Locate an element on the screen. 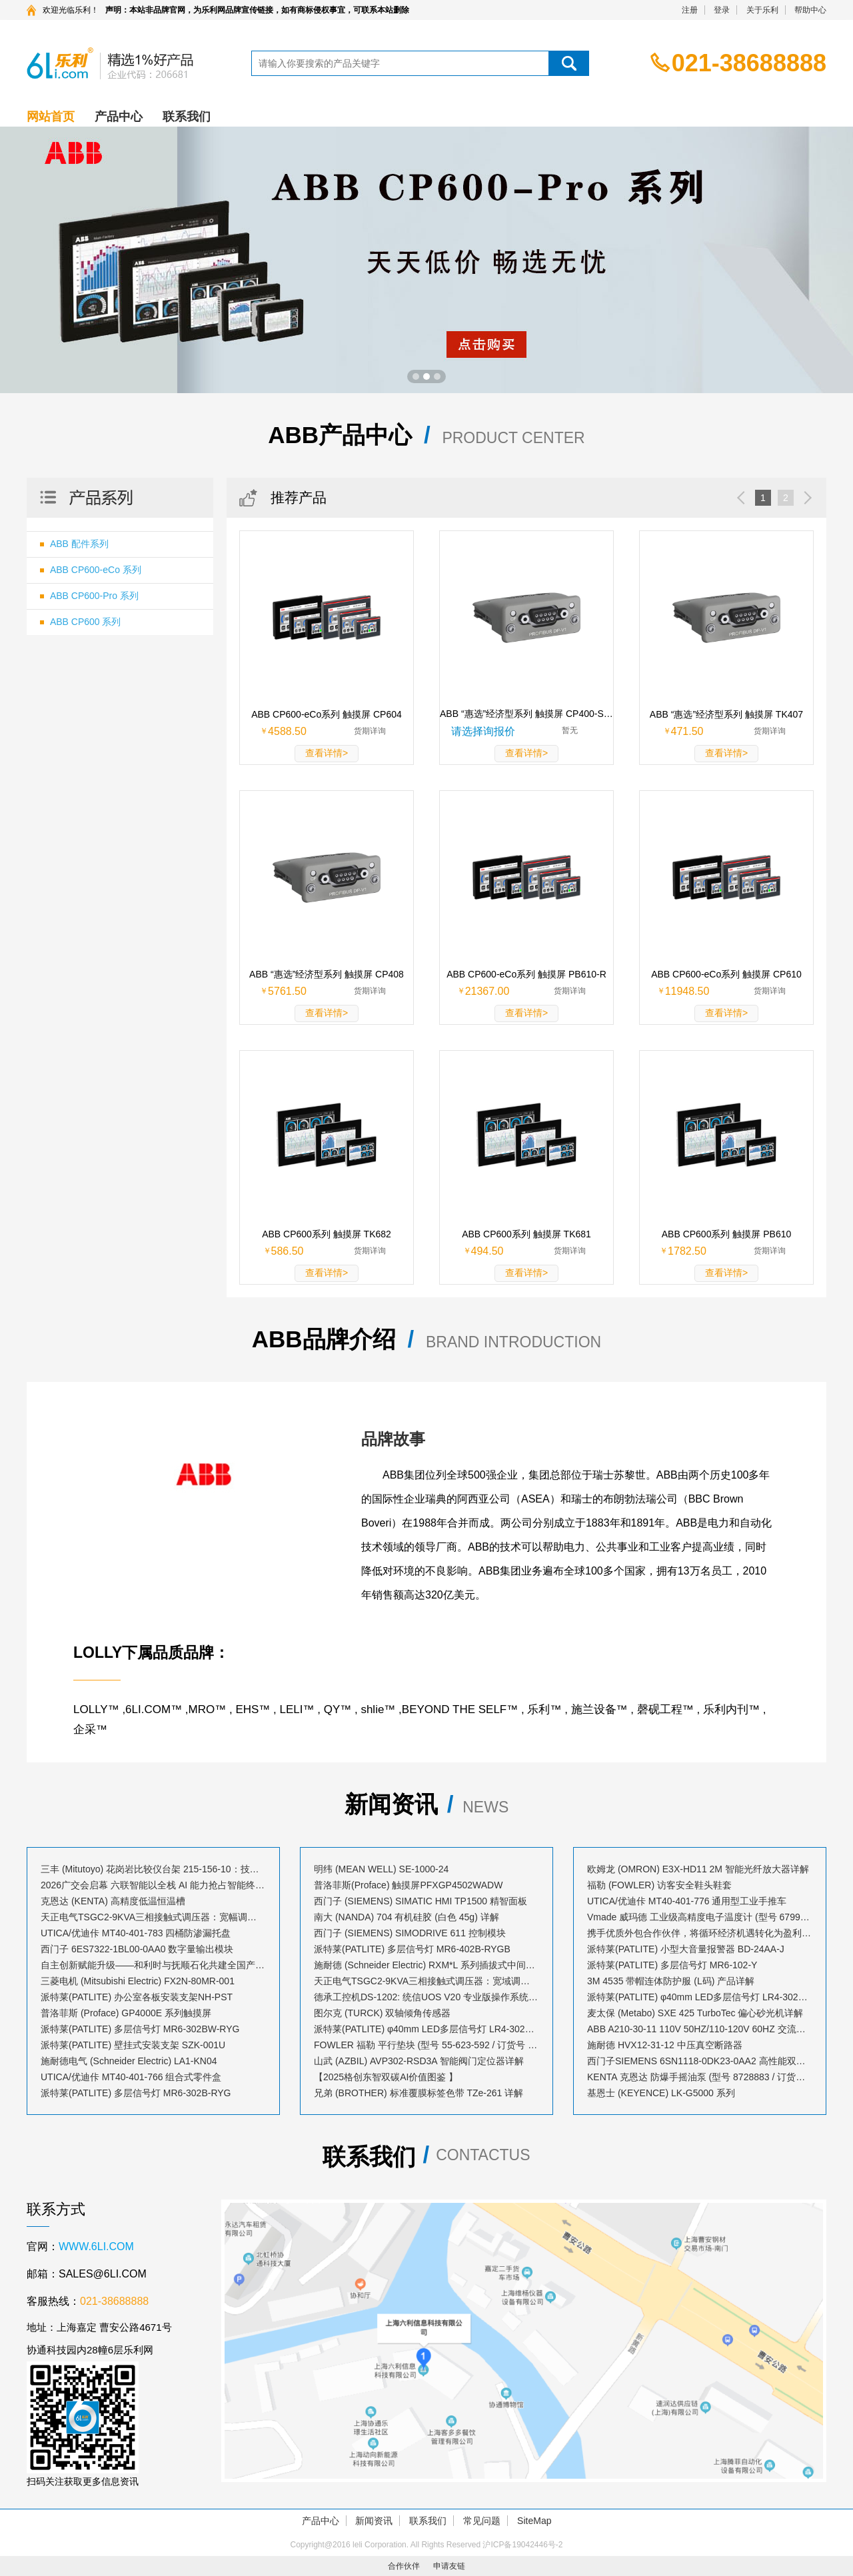 The image size is (853, 2576). ABB A210-30-11 110V 50HZ/110-120V 60HZ 交流接触器 is located at coordinates (699, 2029).